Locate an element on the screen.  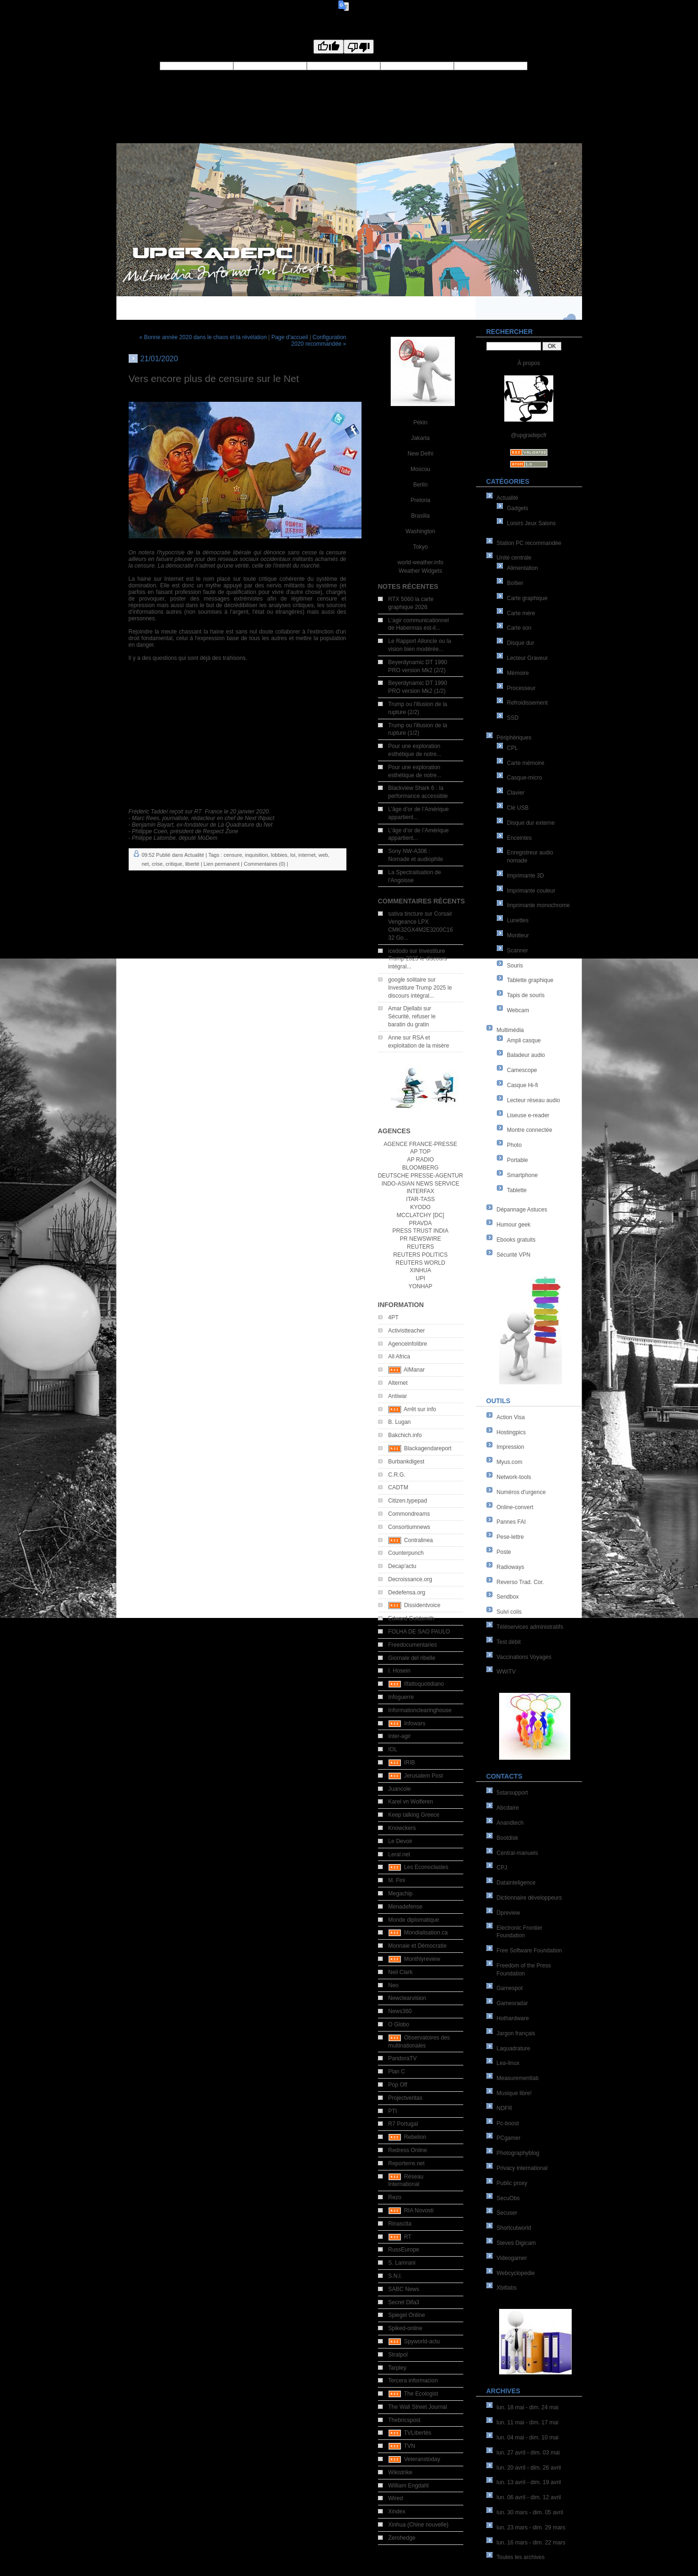
critique is located at coordinates (173, 864).